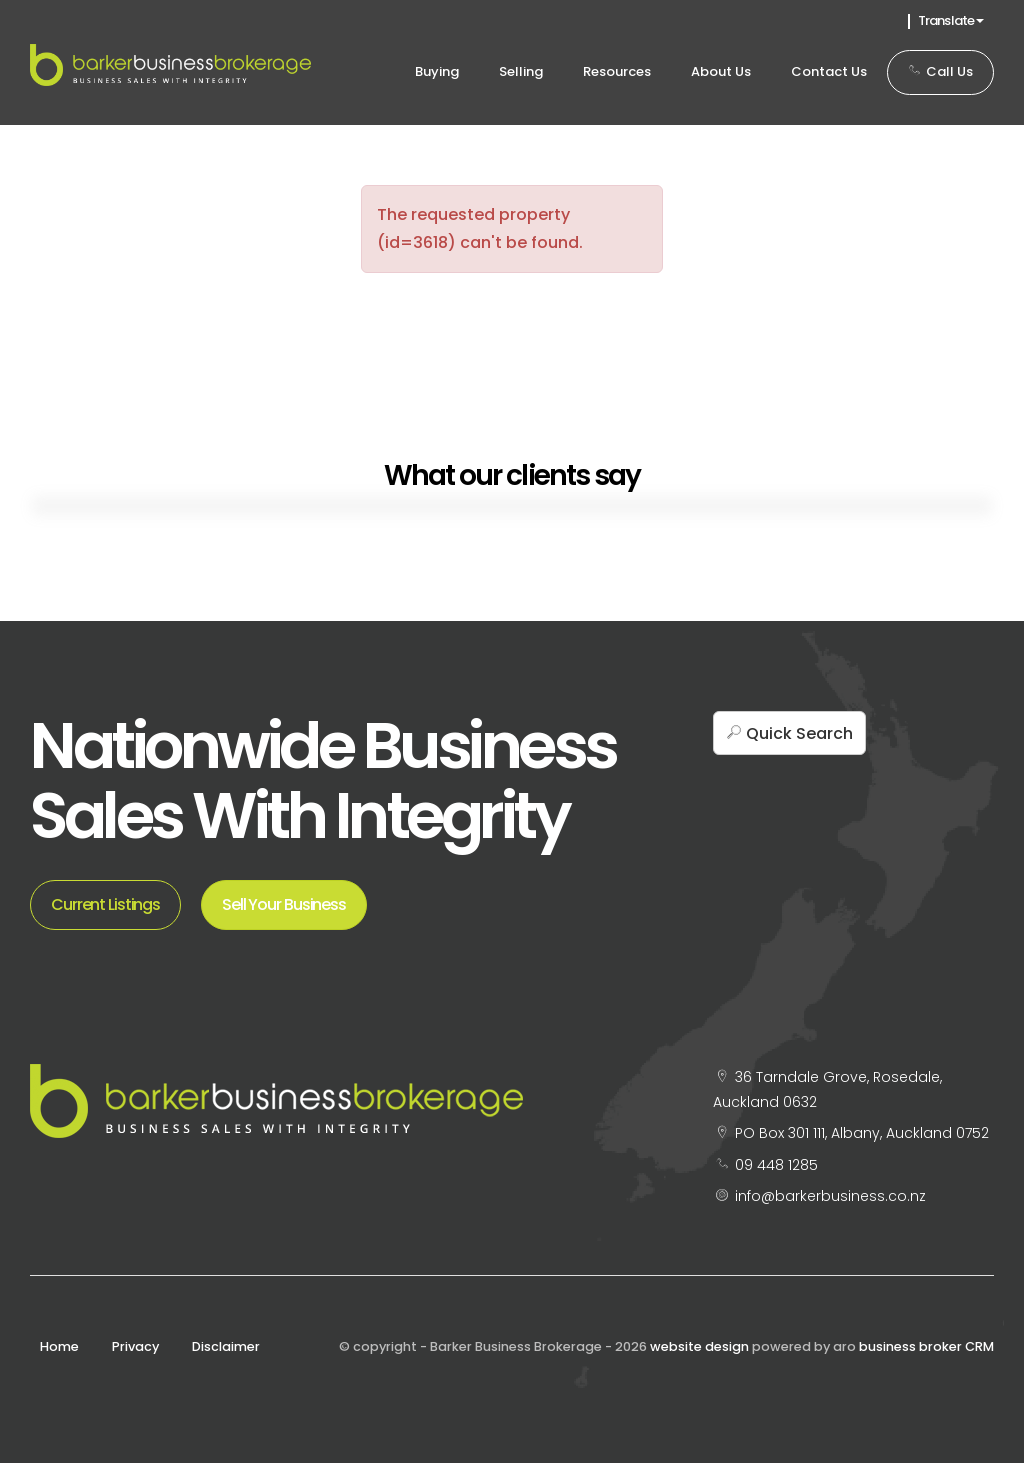 The width and height of the screenshot is (1024, 1463). Describe the element at coordinates (105, 904) in the screenshot. I see `Current Listings` at that location.